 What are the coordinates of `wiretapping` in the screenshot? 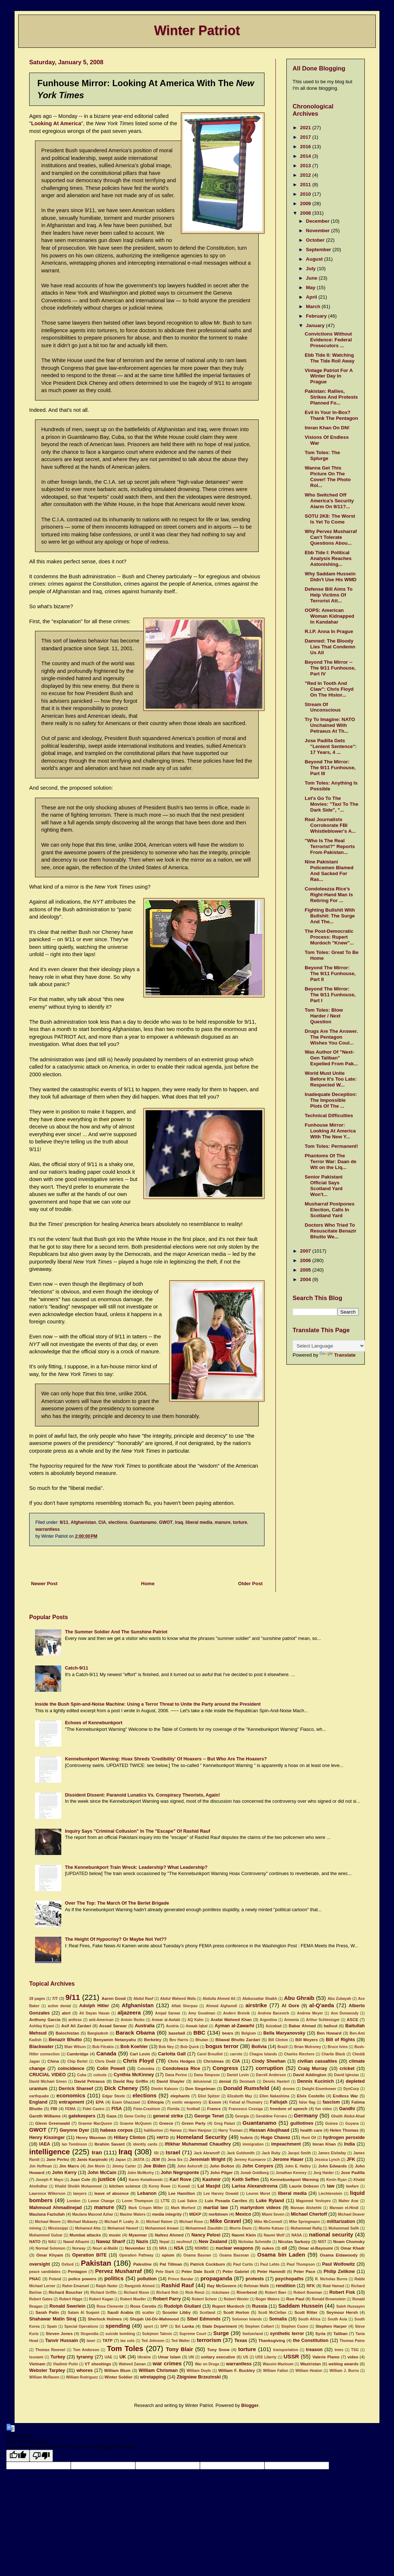 It's located at (153, 2377).